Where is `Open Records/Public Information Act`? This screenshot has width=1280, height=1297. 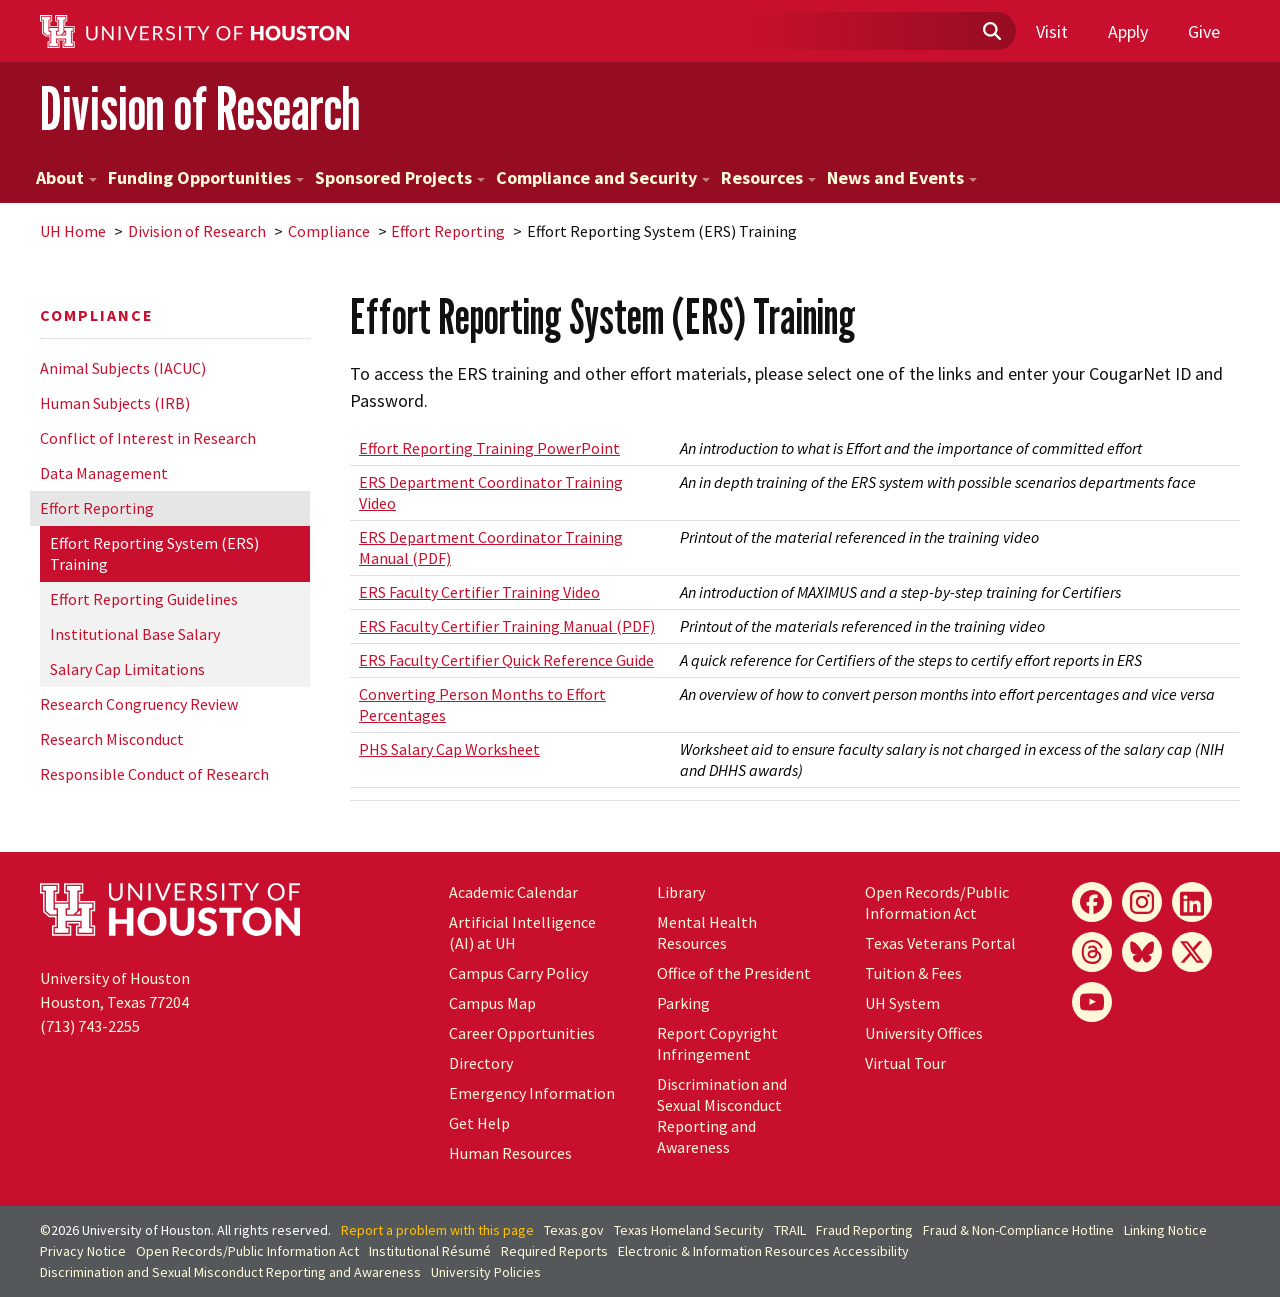
Open Records/Public Information Act is located at coordinates (937, 902).